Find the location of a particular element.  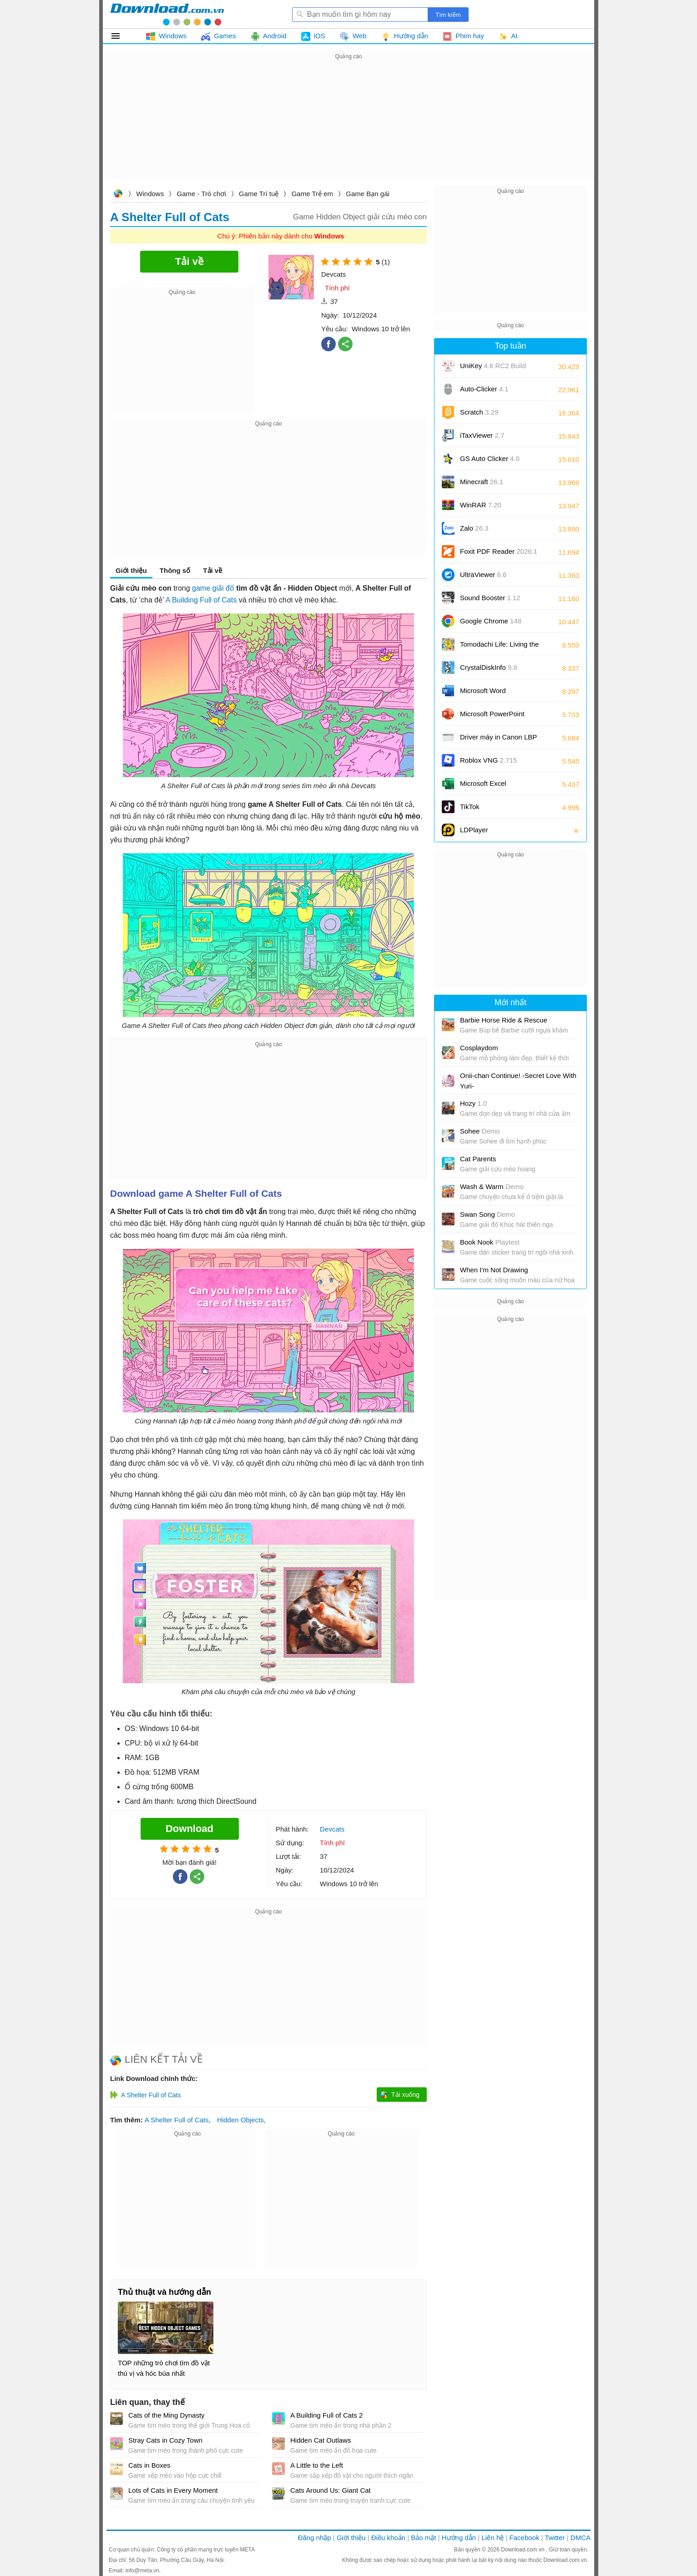

Microsoft Excel 2016/2019/2021/2024 is located at coordinates (493, 786).